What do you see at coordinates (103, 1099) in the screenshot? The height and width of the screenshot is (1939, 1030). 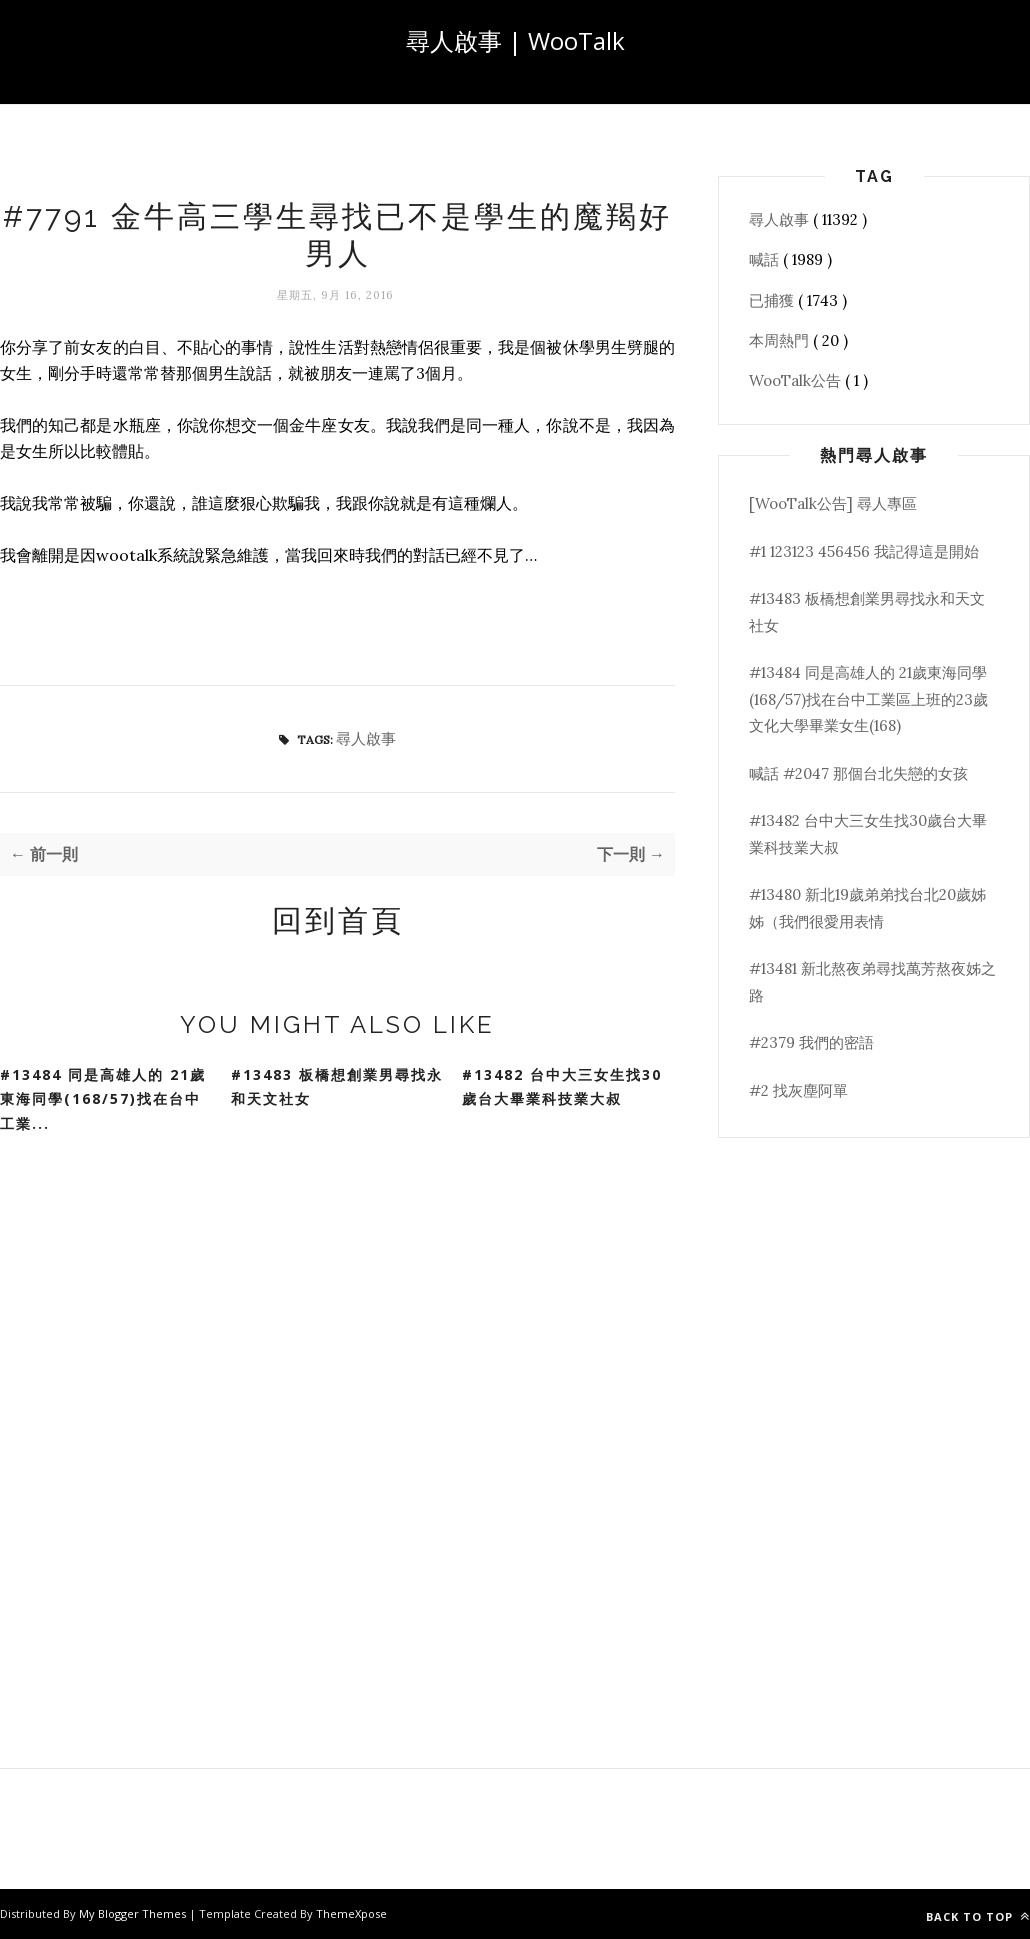 I see `#13484 同是高雄人的 21歲東海同學(168/57)找在台中工業...` at bounding box center [103, 1099].